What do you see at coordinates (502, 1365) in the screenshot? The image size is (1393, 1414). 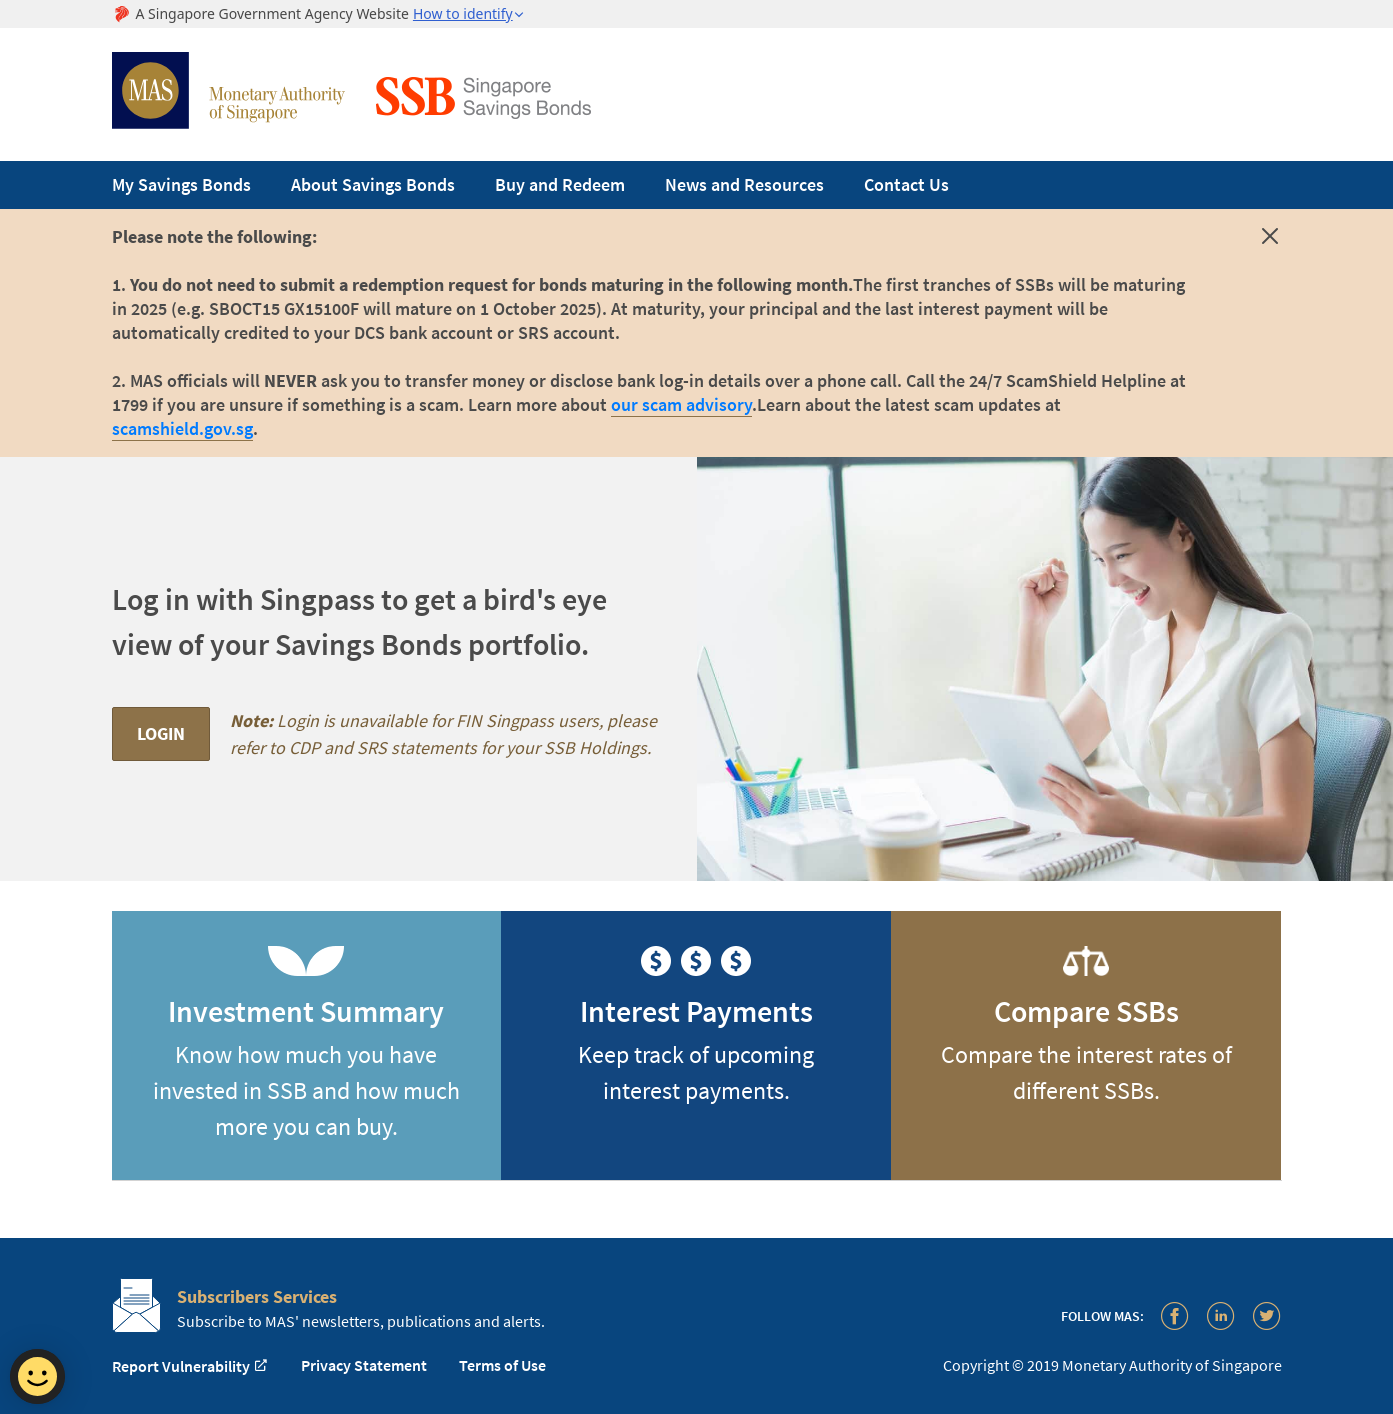 I see `Terms of Use` at bounding box center [502, 1365].